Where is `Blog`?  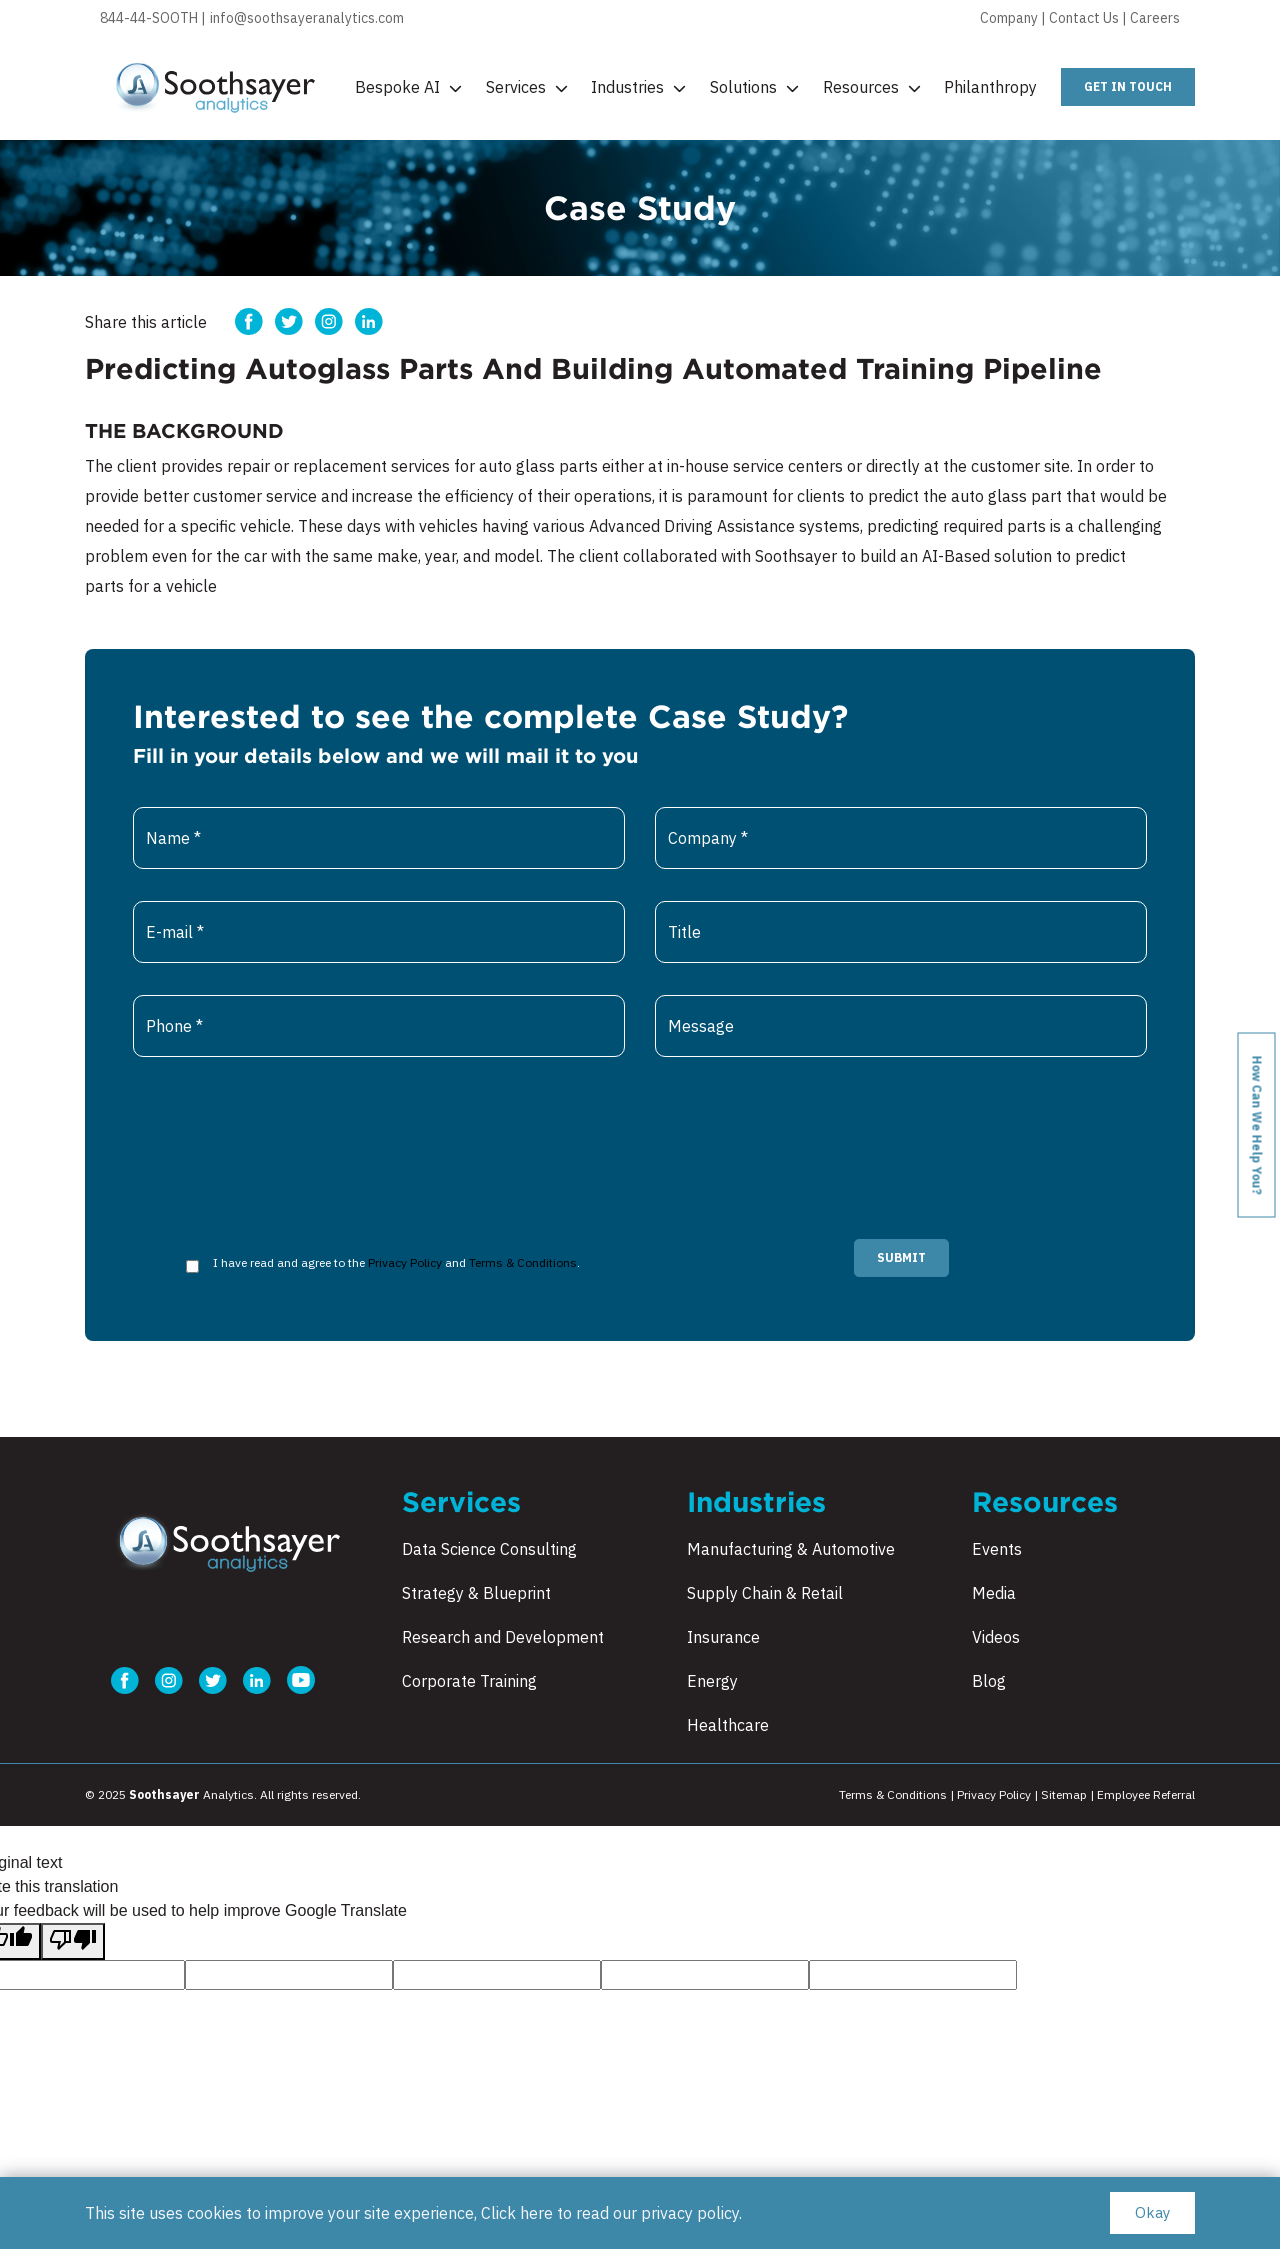 Blog is located at coordinates (989, 1681).